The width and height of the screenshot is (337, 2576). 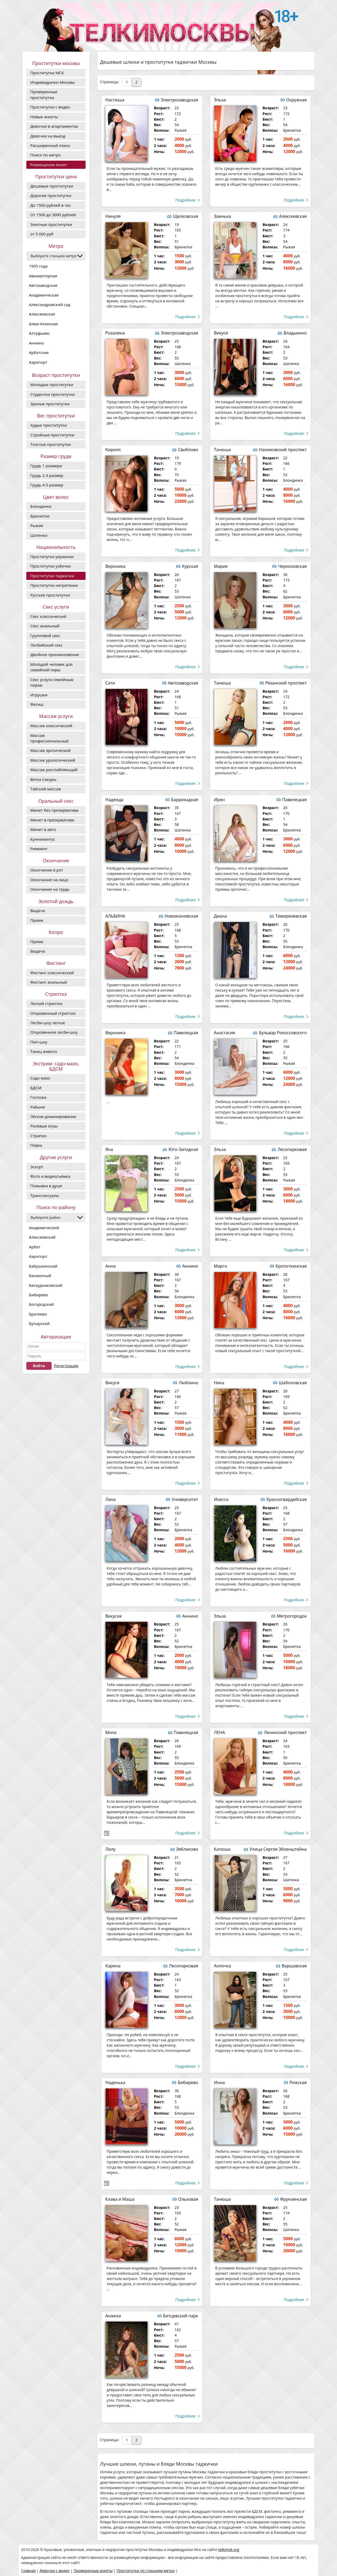 I want to click on Массаж урологический, so click(x=52, y=760).